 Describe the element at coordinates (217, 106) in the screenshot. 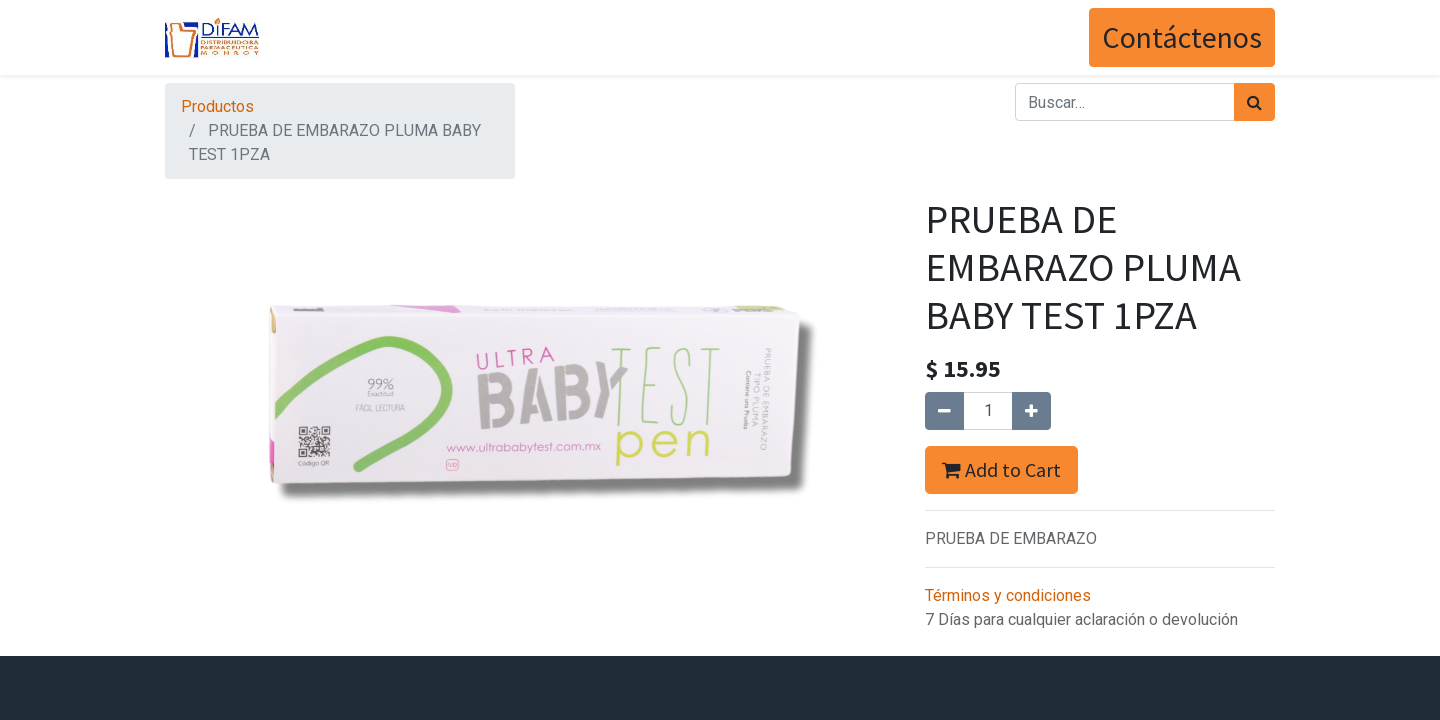

I see `Productos` at that location.